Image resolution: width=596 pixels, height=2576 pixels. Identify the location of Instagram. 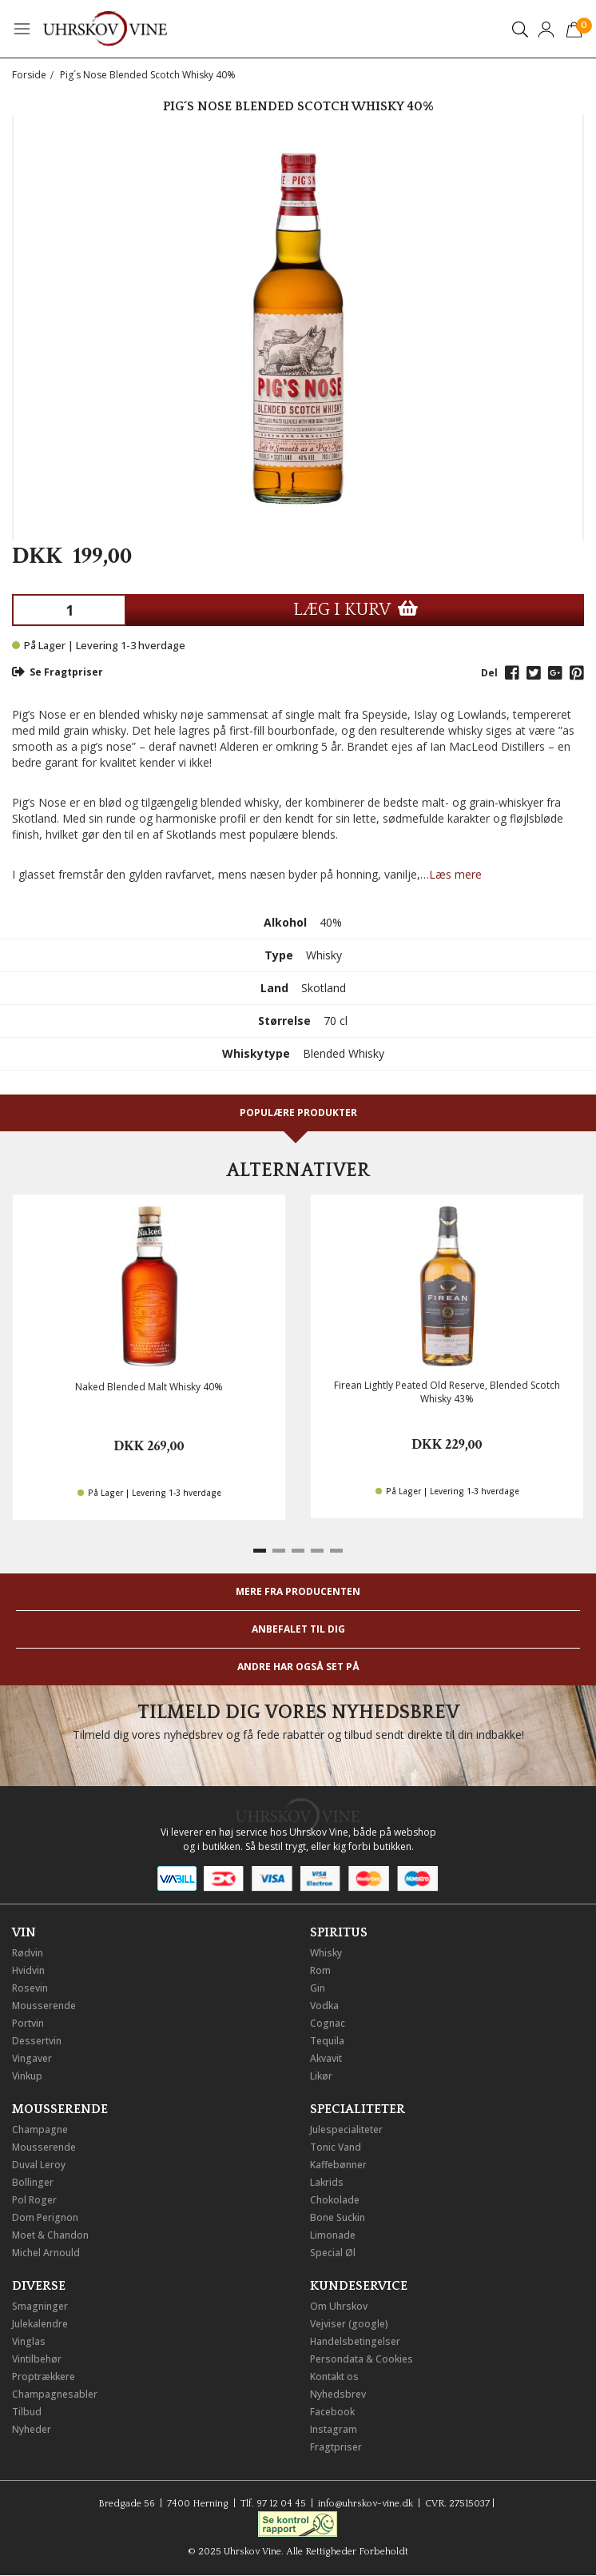
(333, 2429).